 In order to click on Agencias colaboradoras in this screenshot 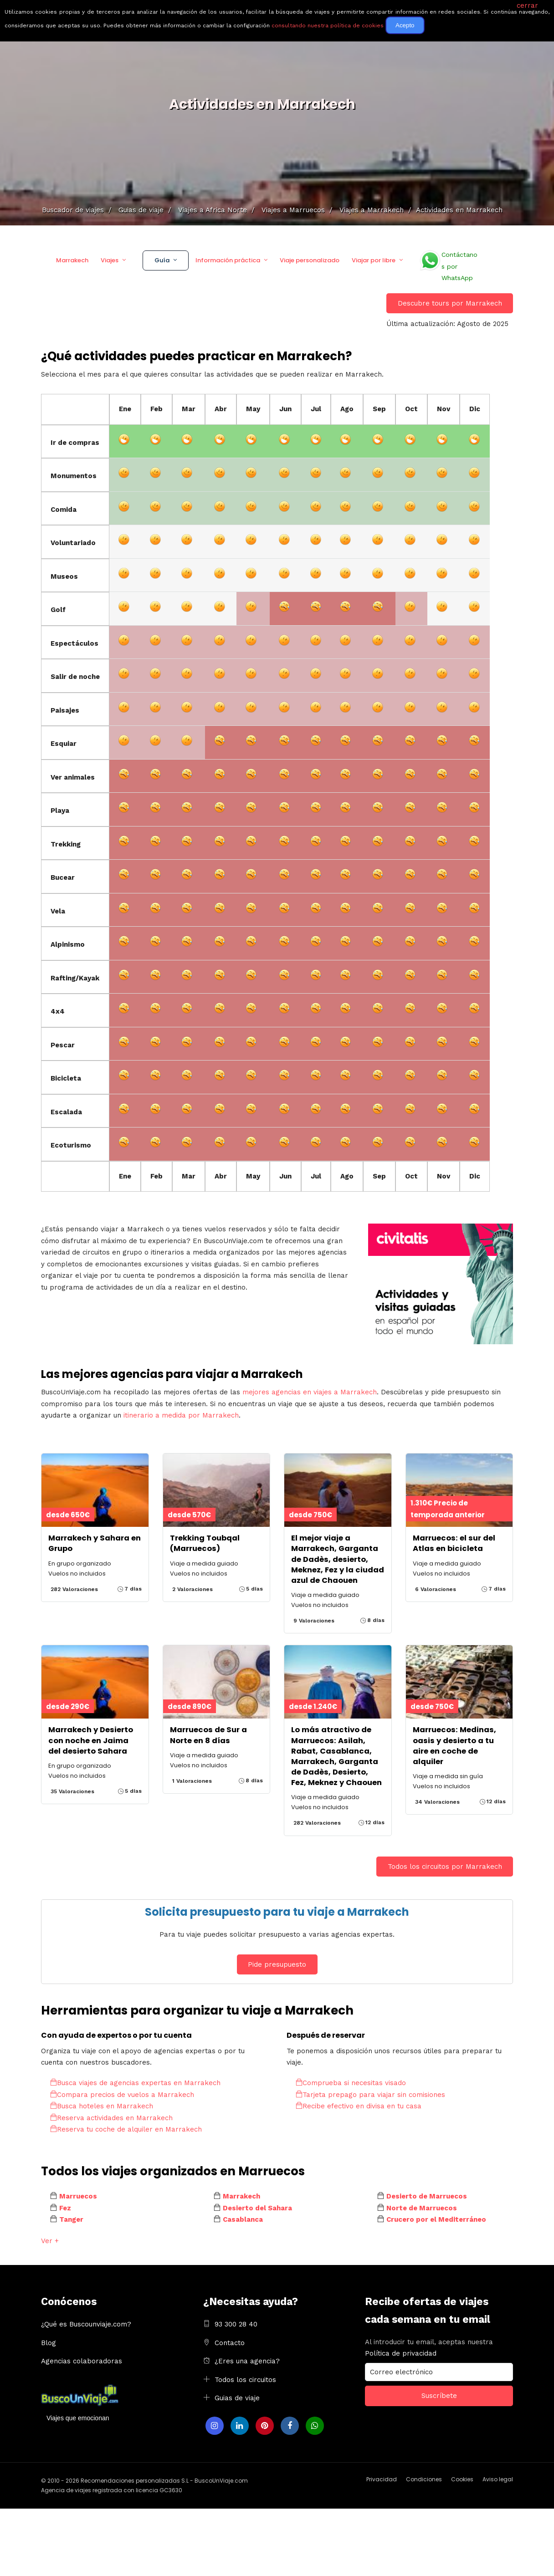, I will do `click(81, 2361)`.